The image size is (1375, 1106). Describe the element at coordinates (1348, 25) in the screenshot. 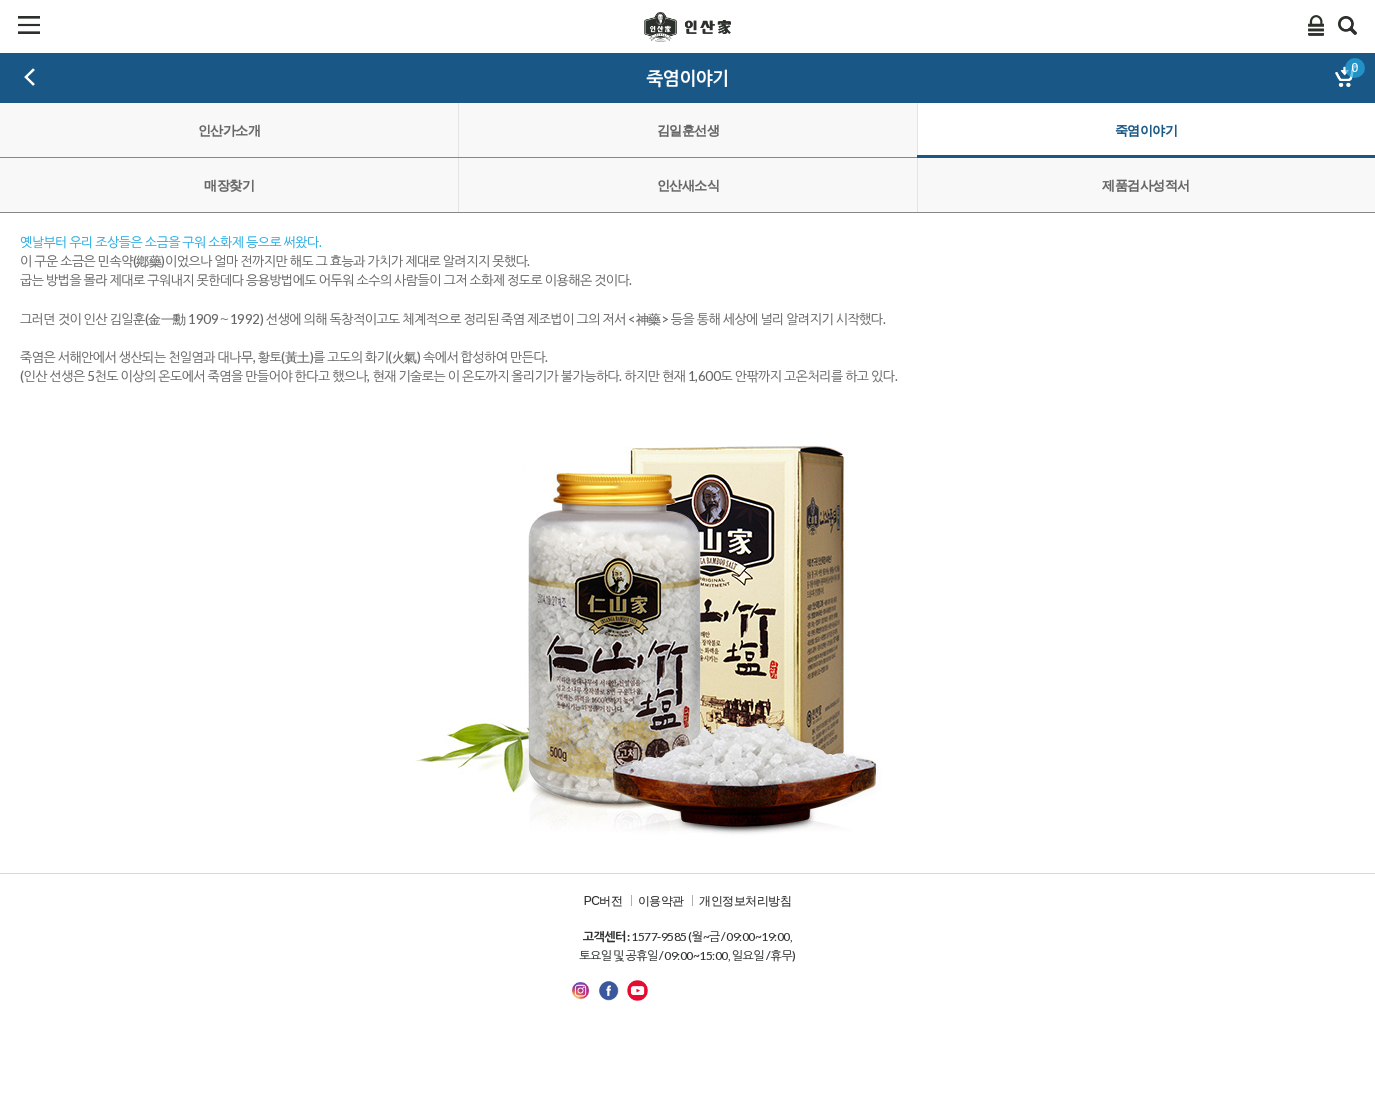

I see `검색` at that location.